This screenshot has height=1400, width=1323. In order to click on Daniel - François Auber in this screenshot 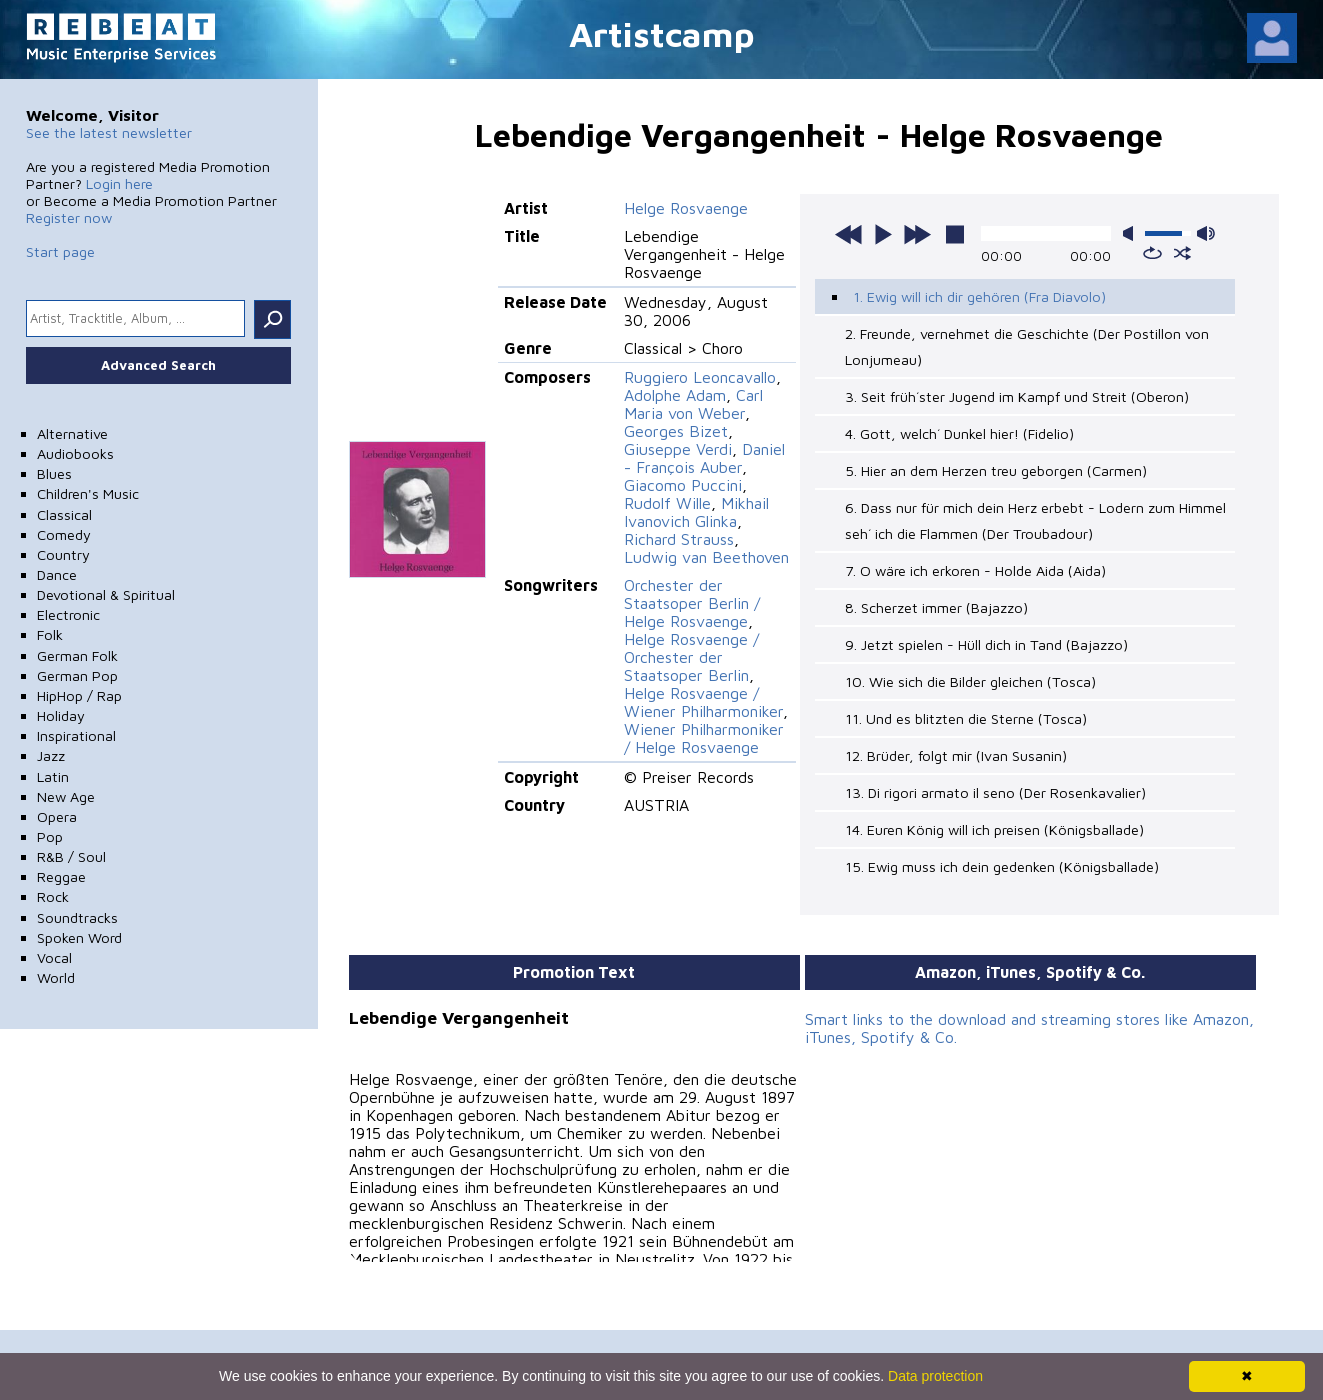, I will do `click(704, 458)`.